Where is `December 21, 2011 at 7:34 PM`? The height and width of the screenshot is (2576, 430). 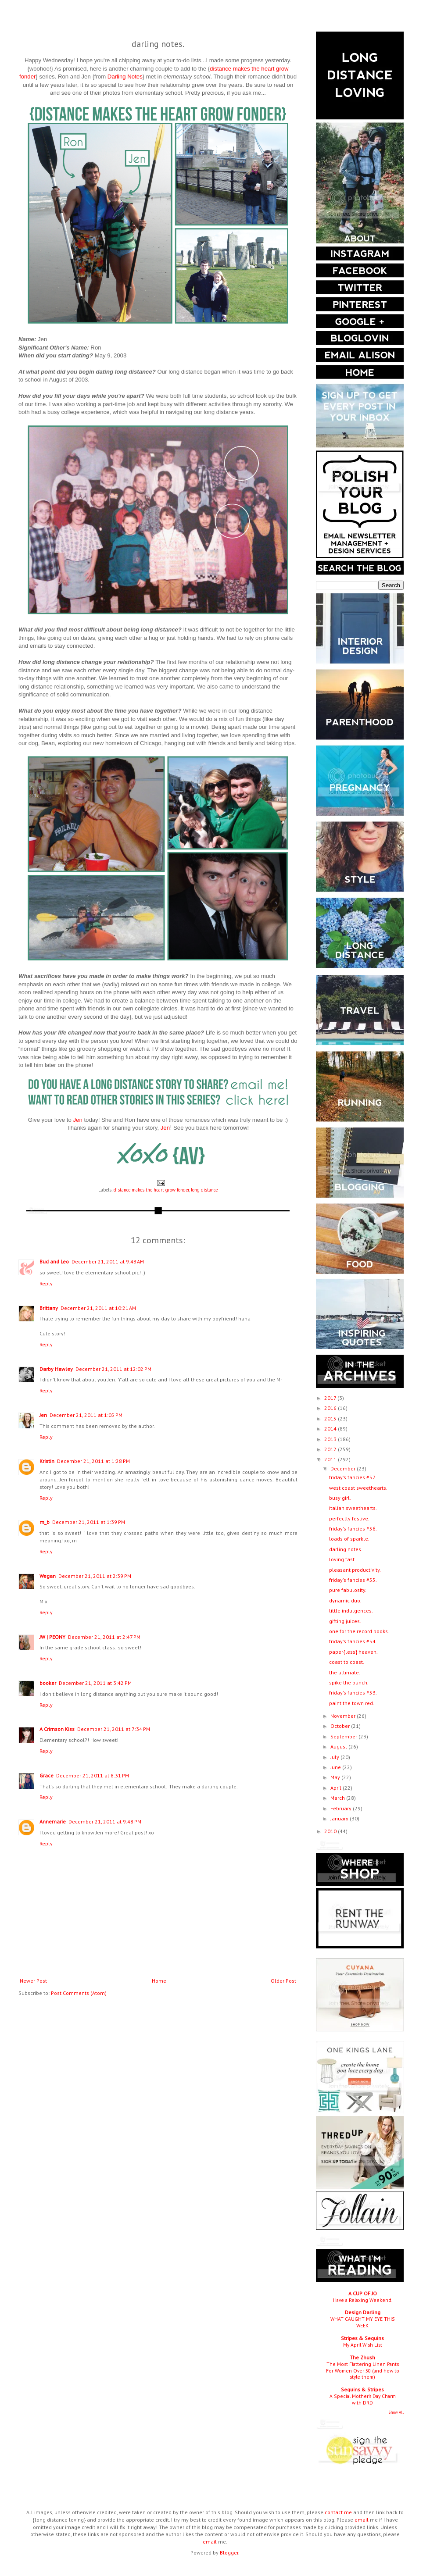
December 21, 2011 at 7:34 PM is located at coordinates (113, 1729).